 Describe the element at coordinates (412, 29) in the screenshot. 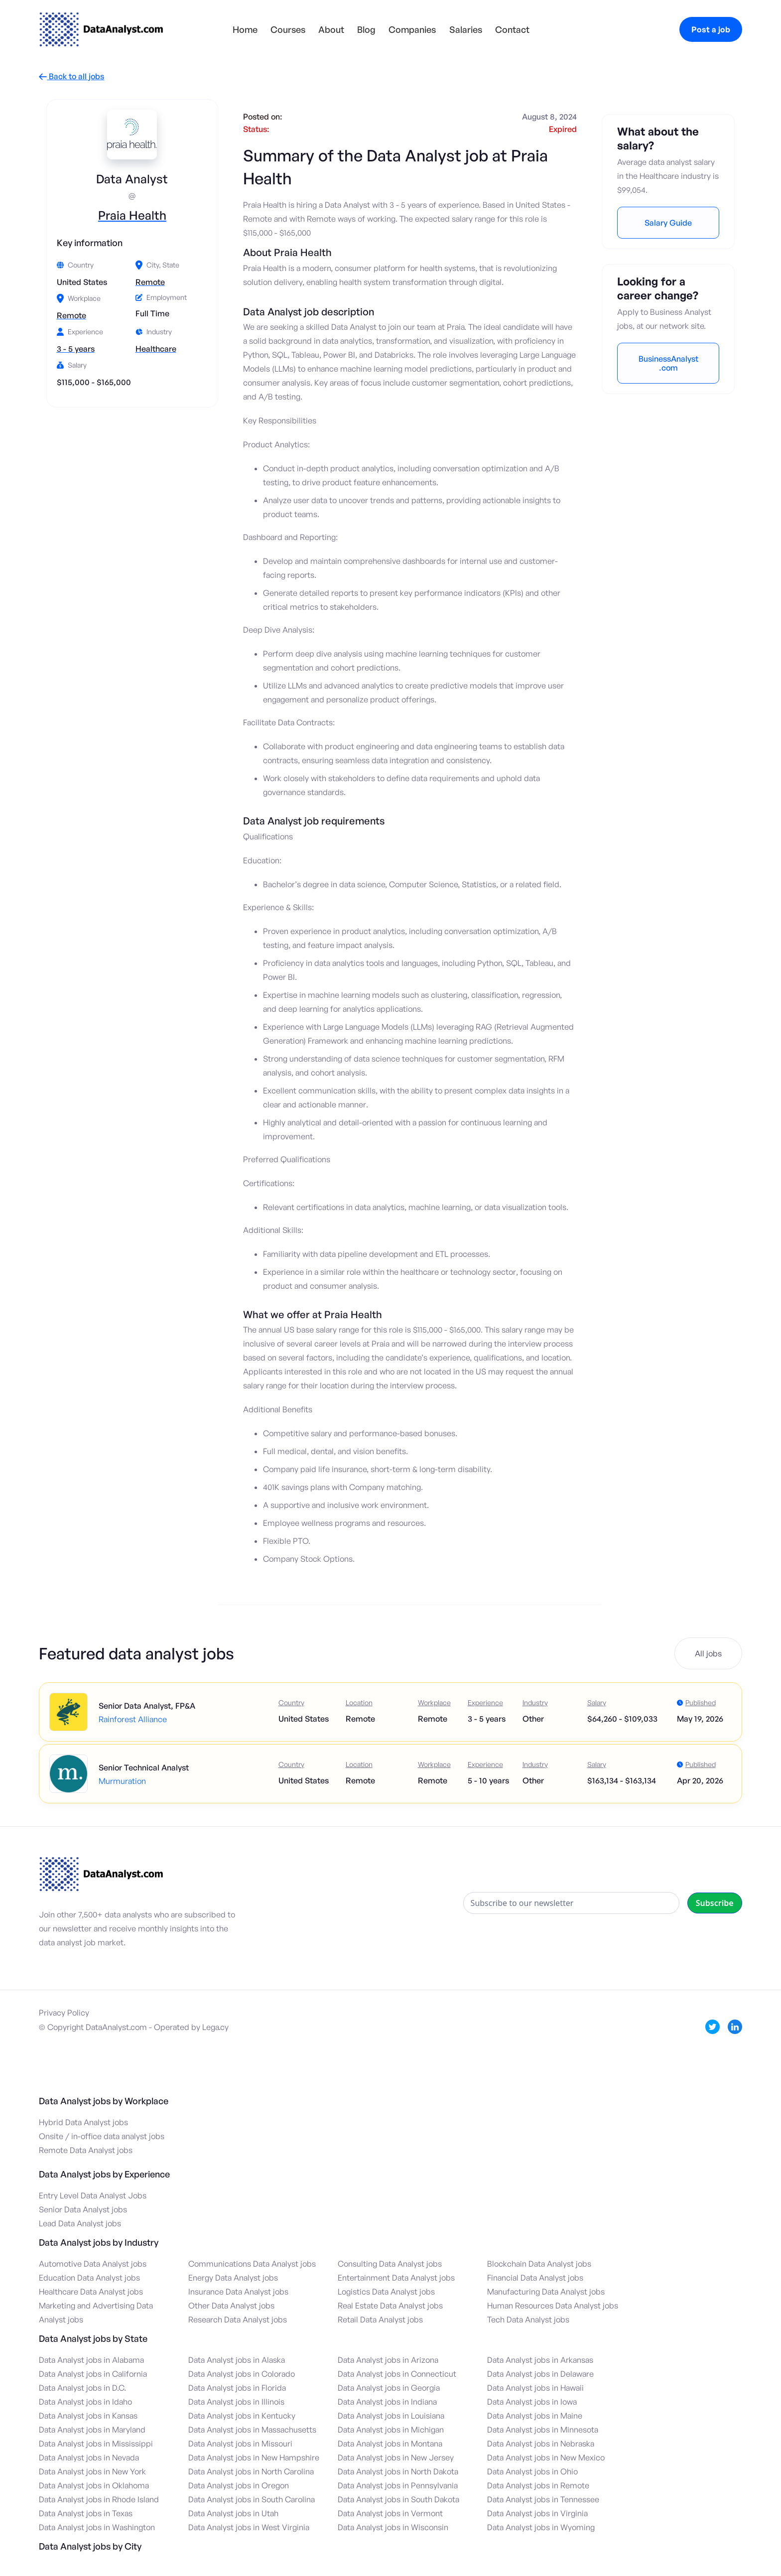

I see `Companies` at that location.